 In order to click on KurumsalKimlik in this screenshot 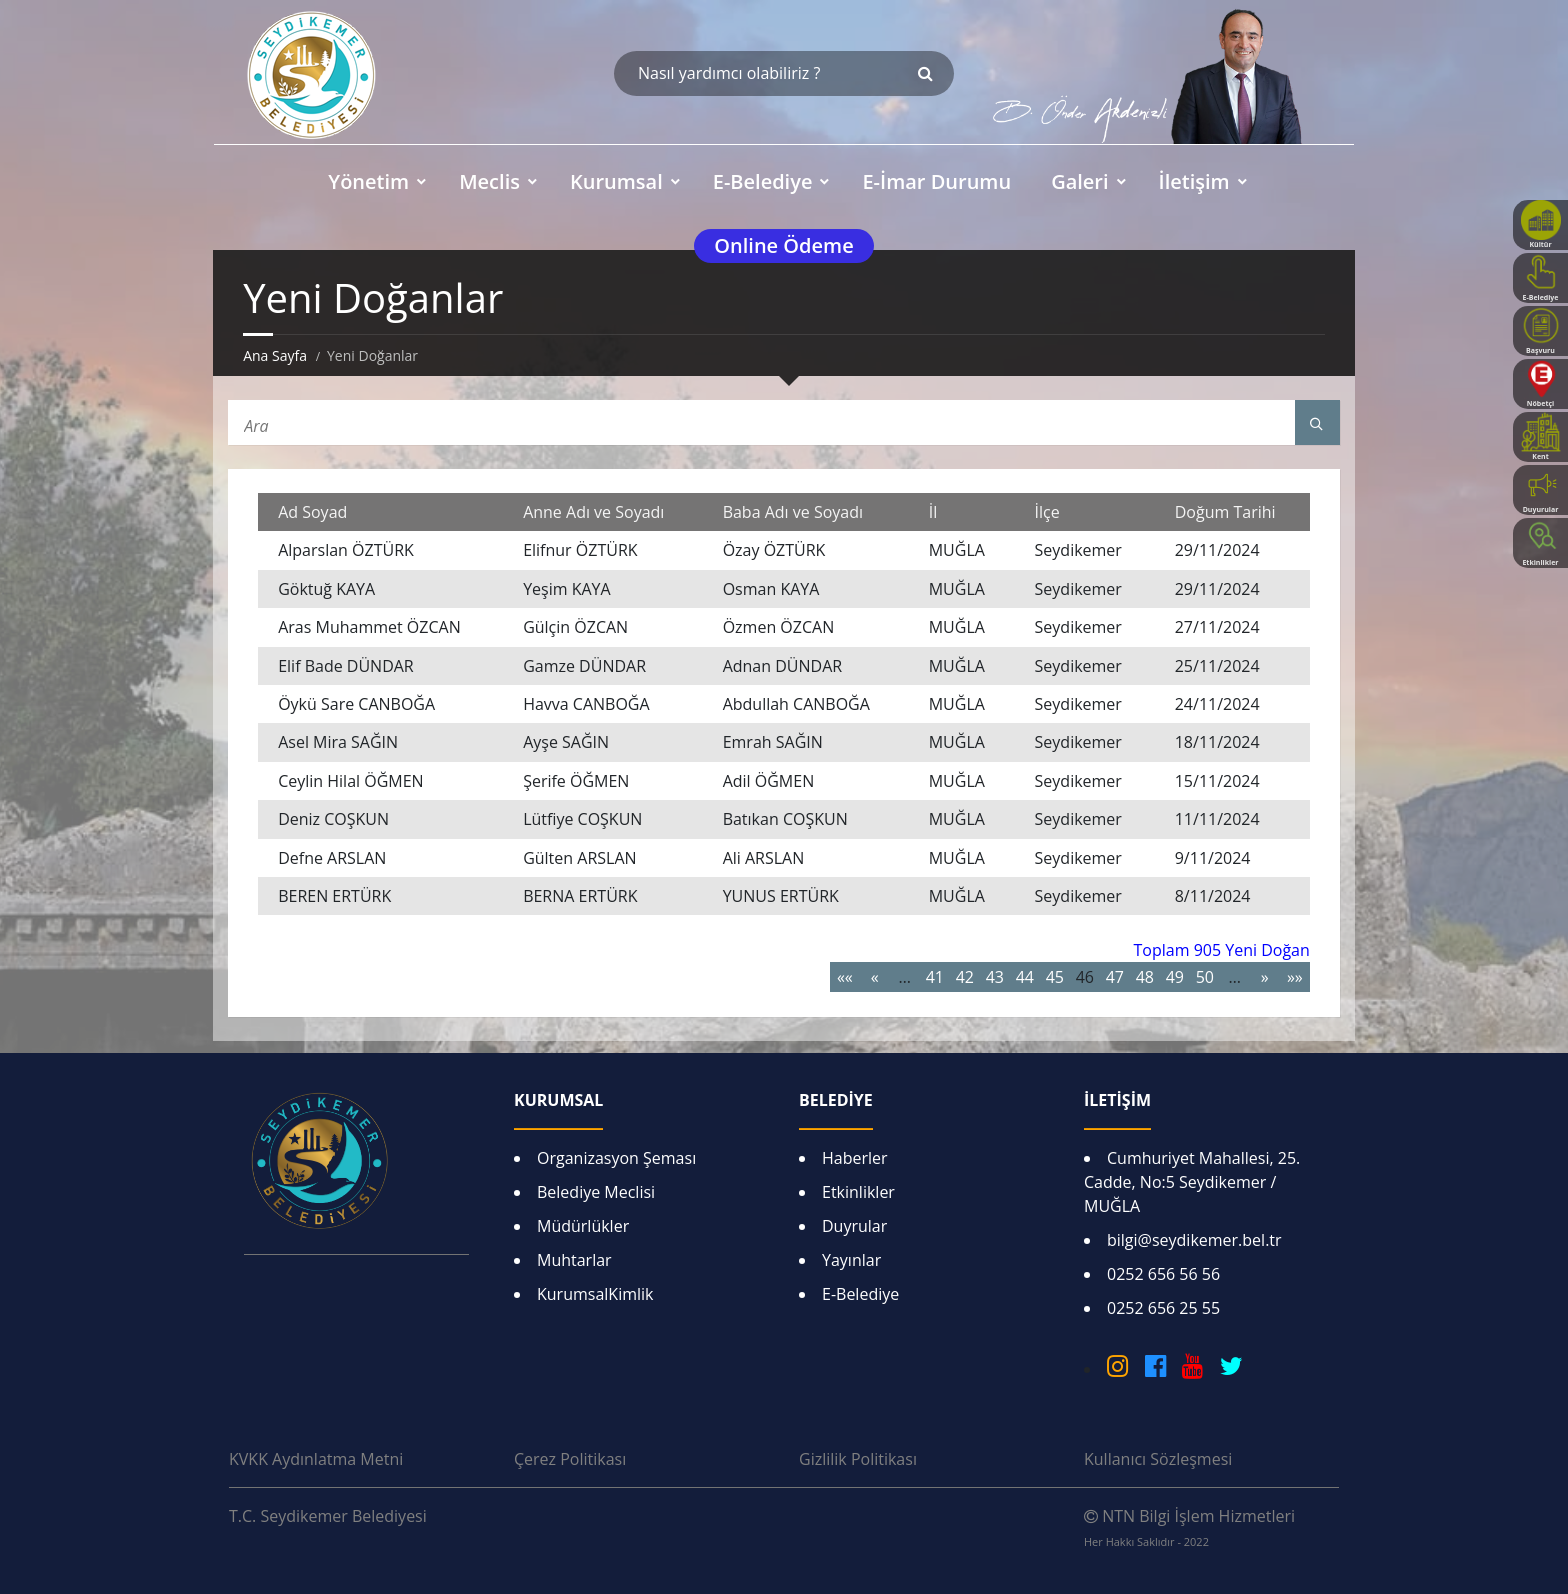, I will do `click(595, 1294)`.